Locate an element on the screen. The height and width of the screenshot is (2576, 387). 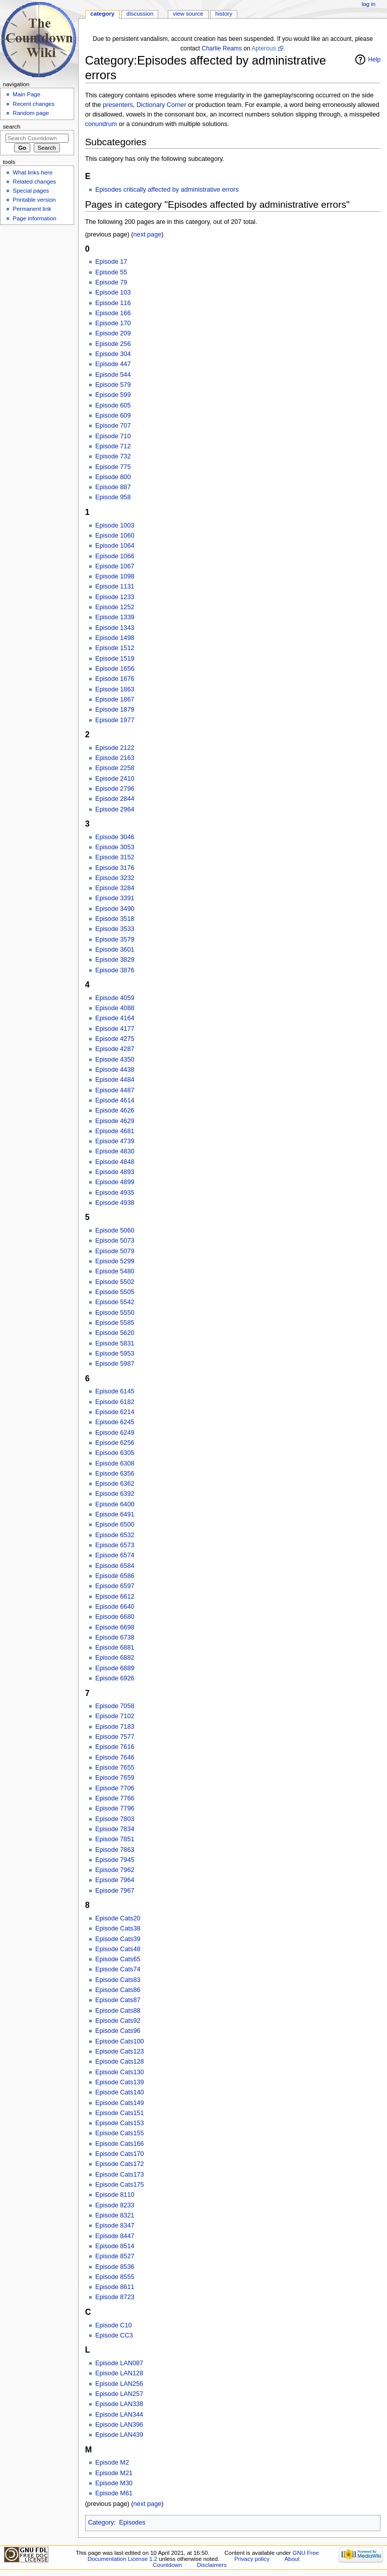
Episode Cats100 is located at coordinates (119, 2041).